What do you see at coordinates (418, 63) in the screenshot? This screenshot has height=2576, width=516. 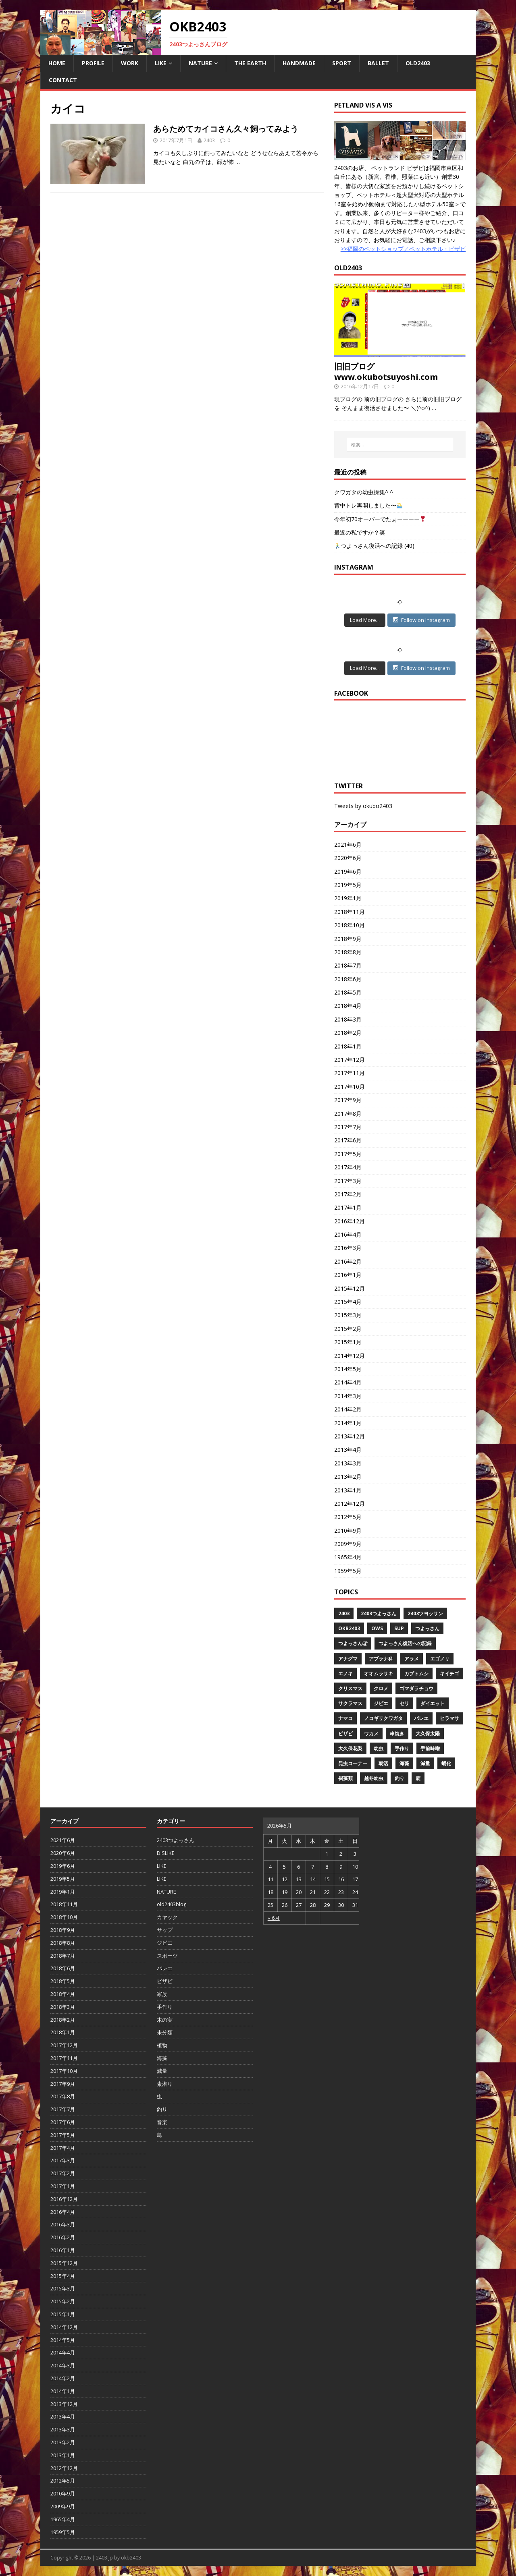 I see `OLD2403` at bounding box center [418, 63].